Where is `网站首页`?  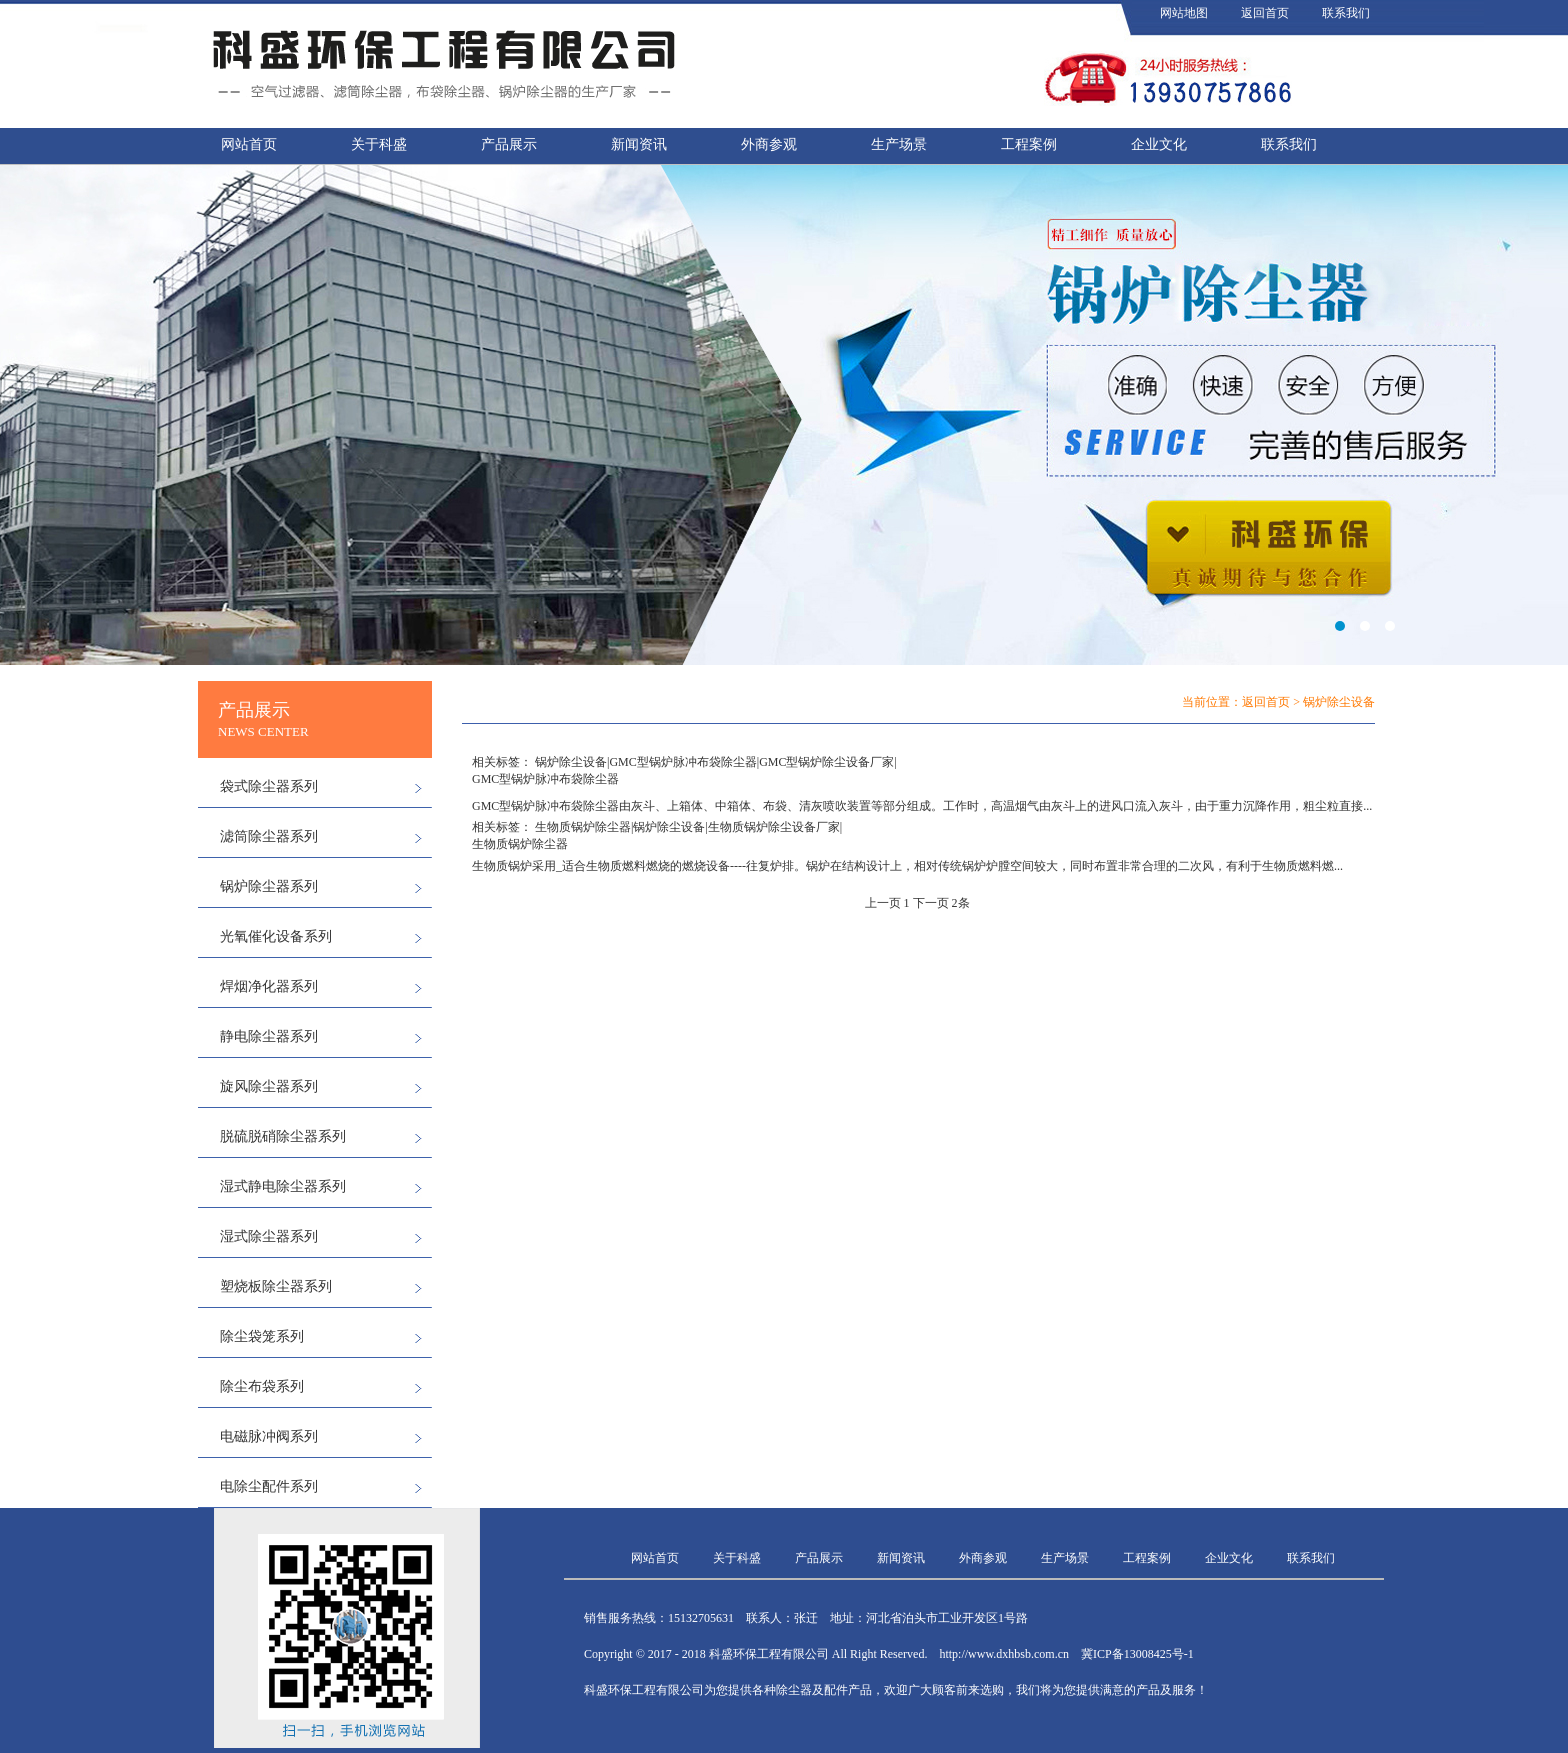
网站首页 is located at coordinates (249, 144).